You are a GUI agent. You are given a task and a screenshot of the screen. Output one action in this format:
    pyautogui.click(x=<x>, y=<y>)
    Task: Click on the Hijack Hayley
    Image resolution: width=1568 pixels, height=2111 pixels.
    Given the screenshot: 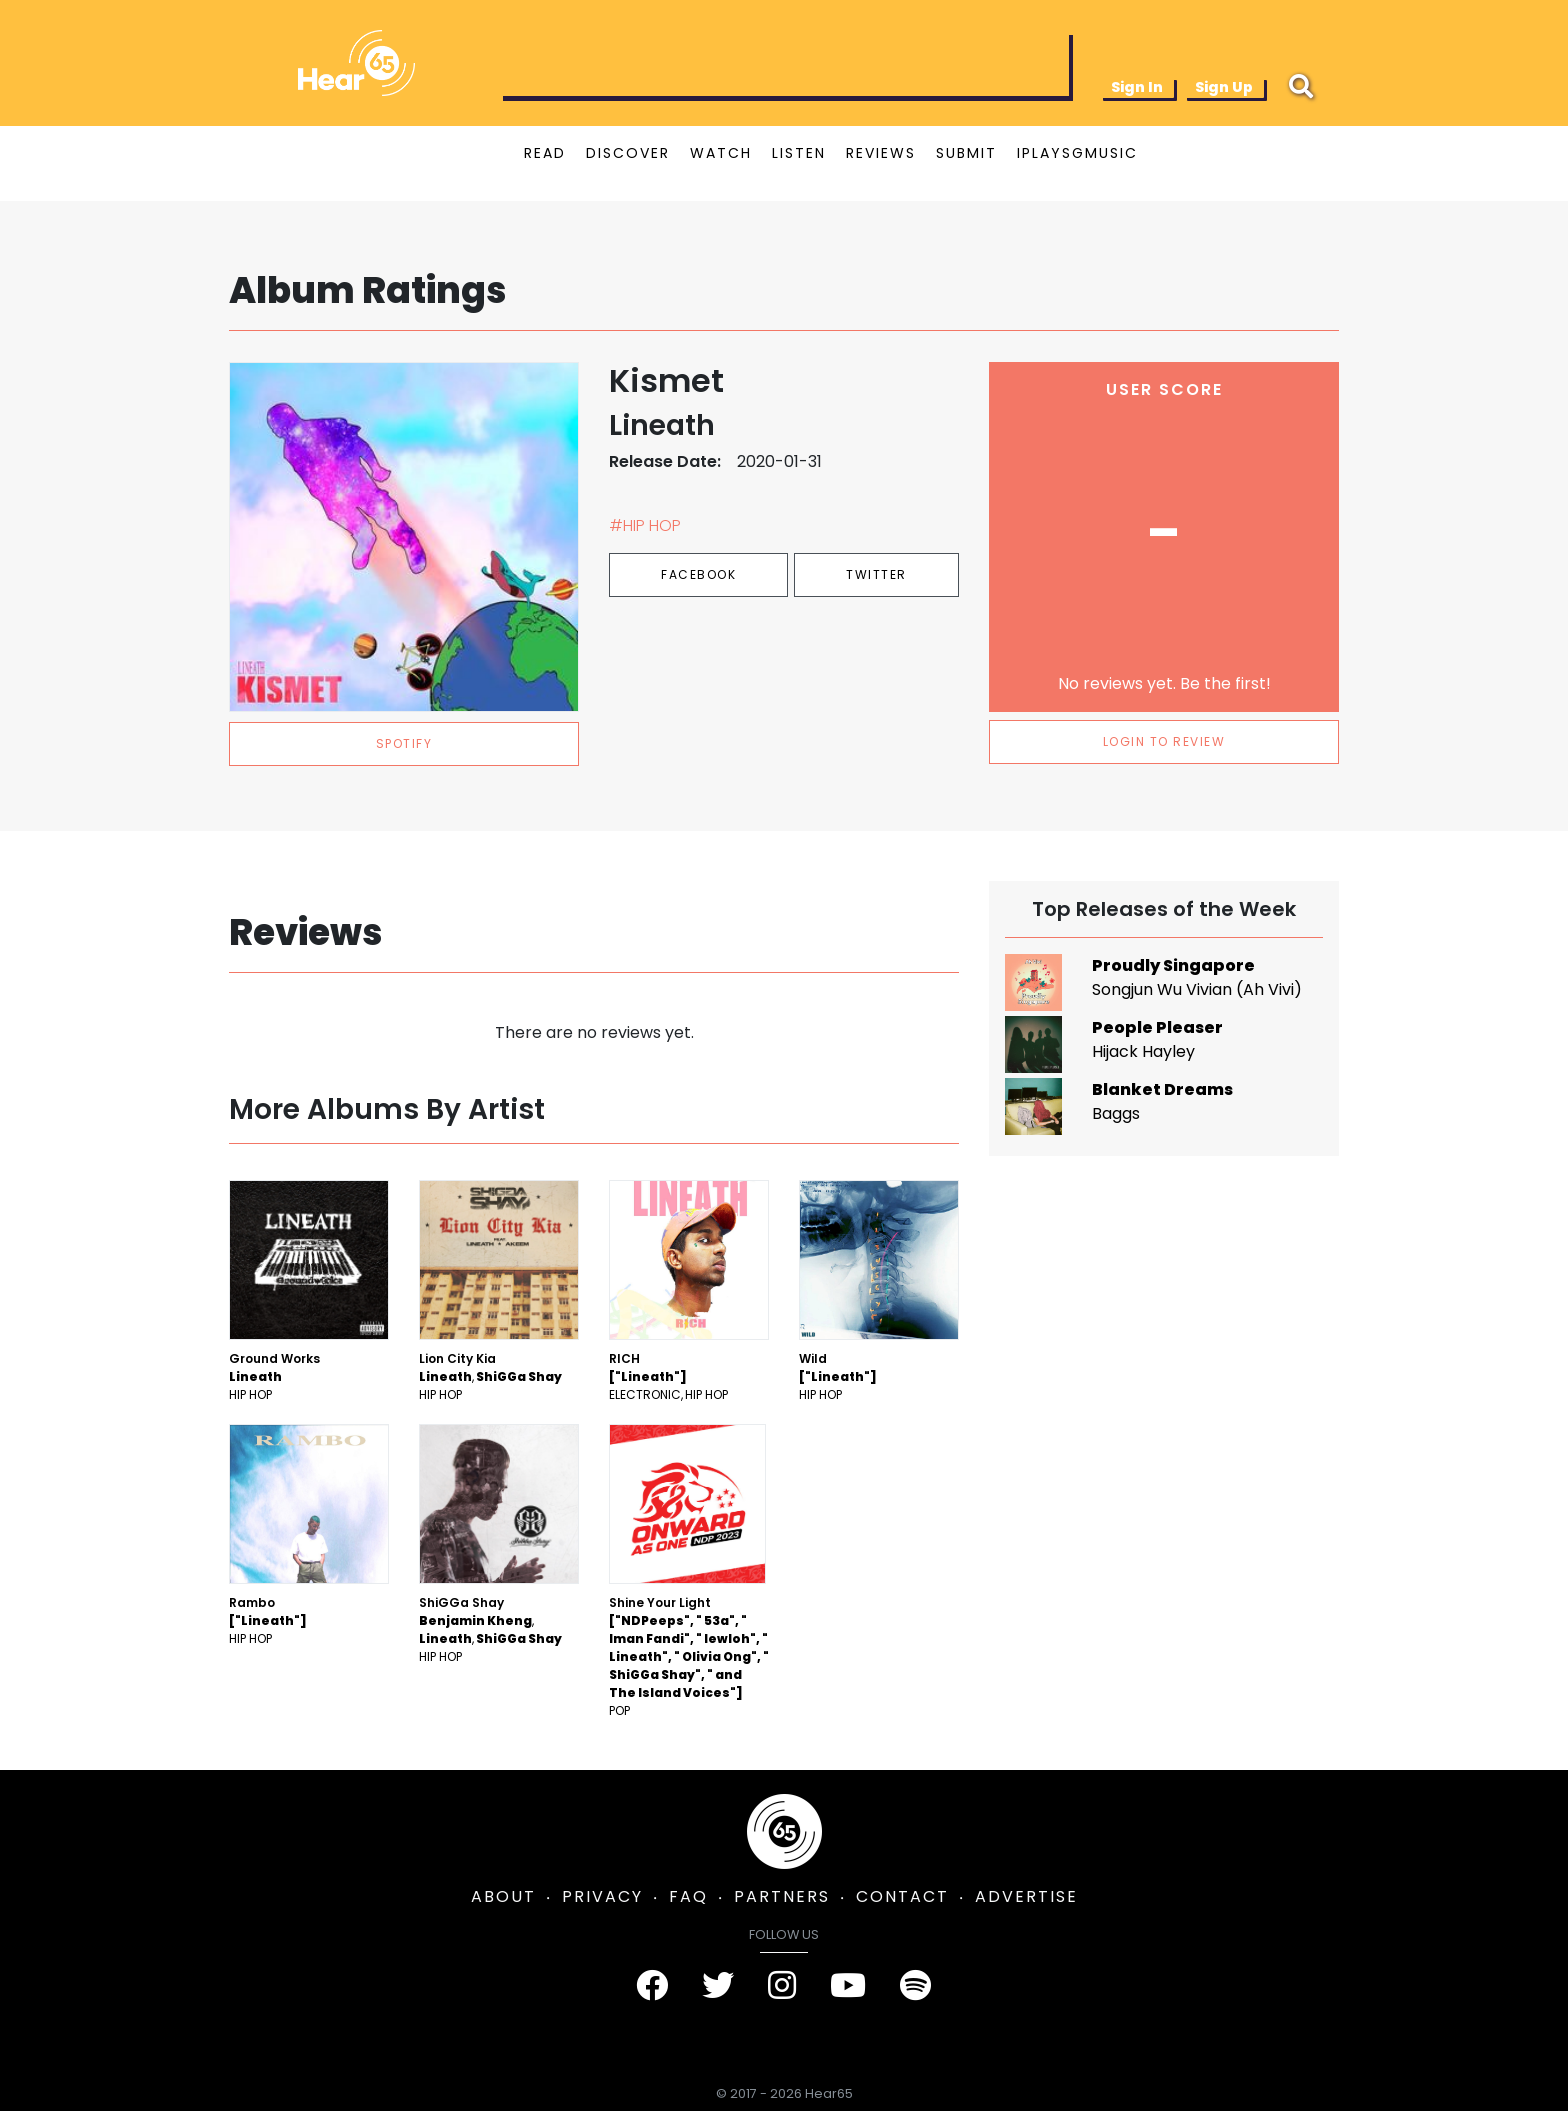 What is the action you would take?
    pyautogui.click(x=1143, y=1051)
    